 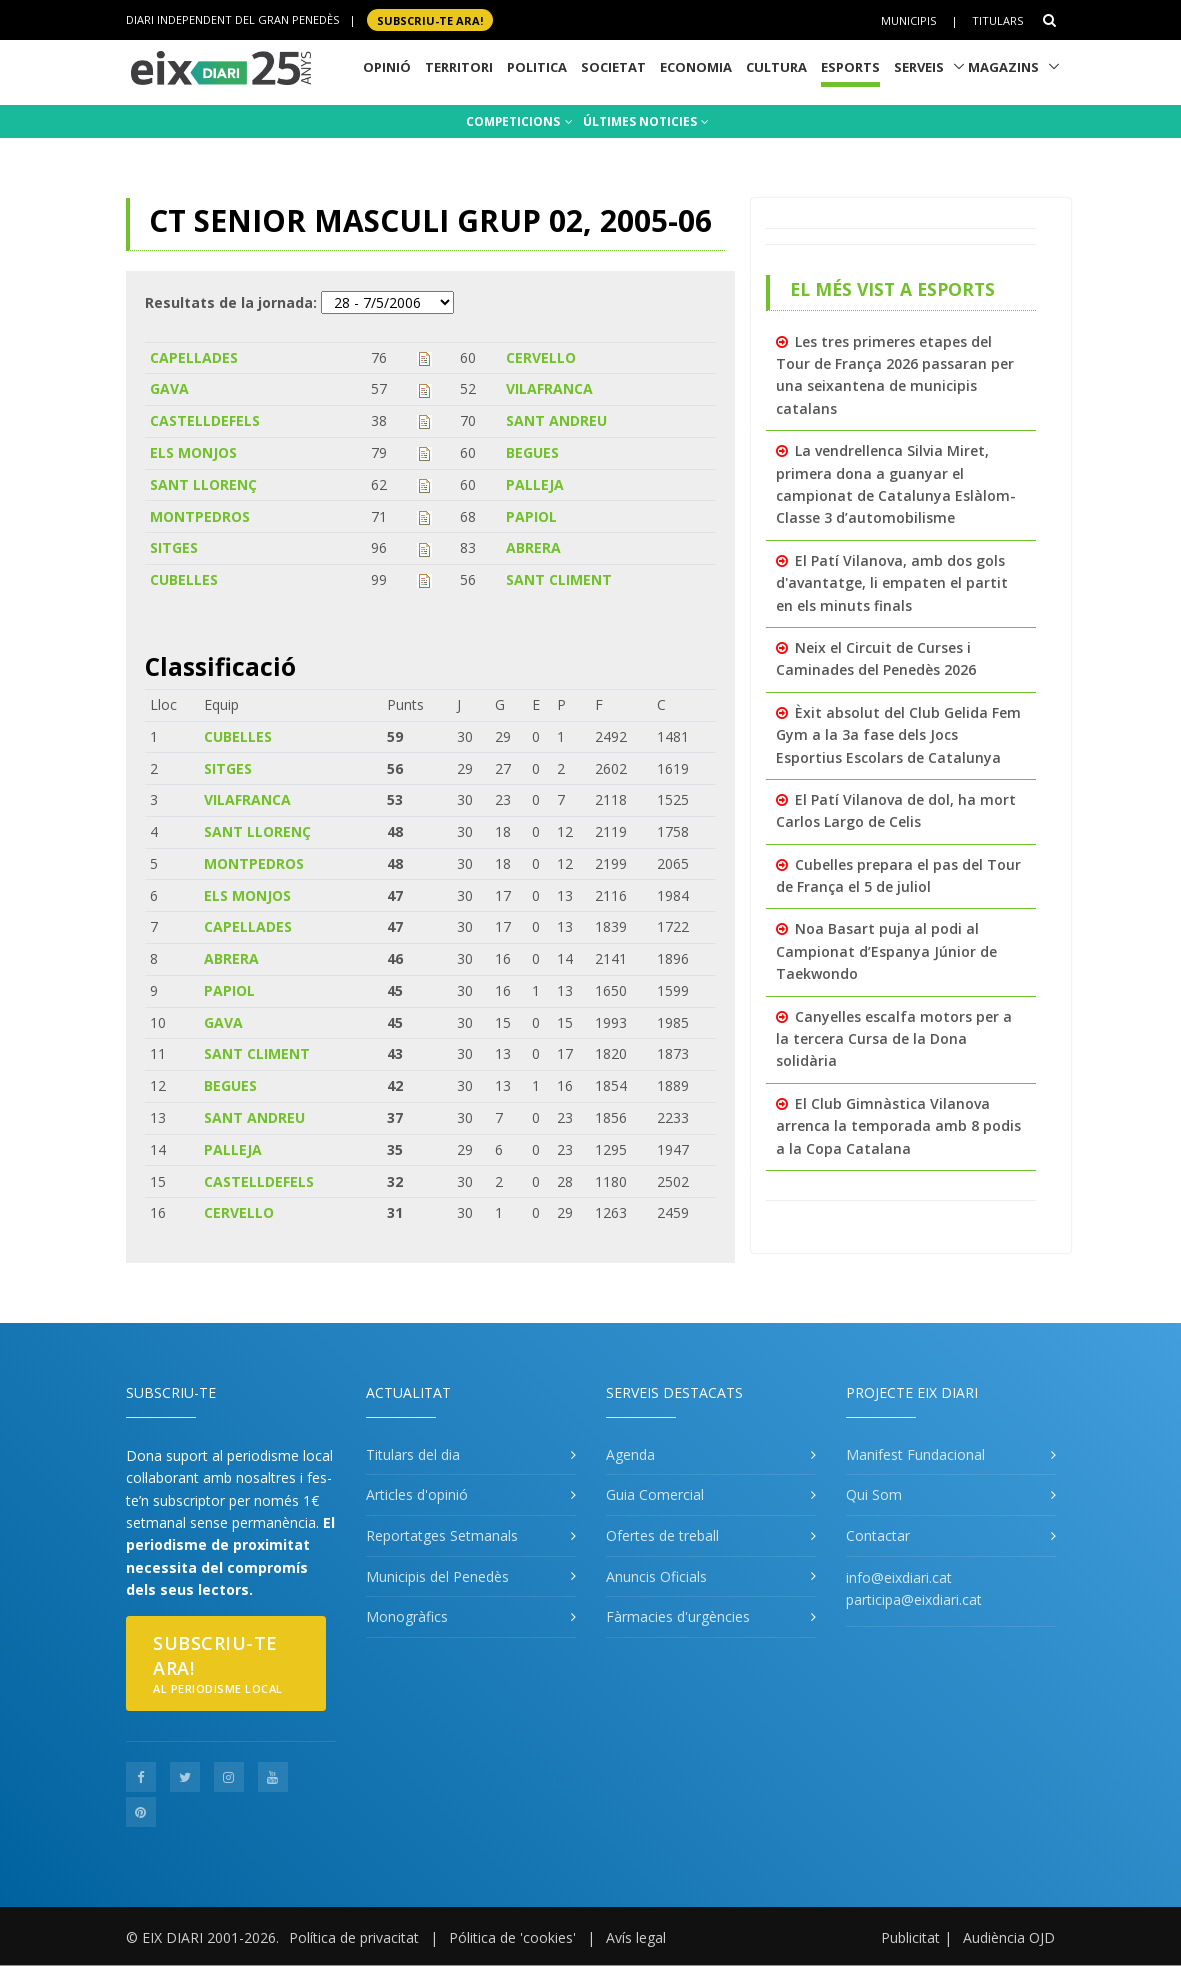 I want to click on CAPELLADES, so click(x=194, y=357).